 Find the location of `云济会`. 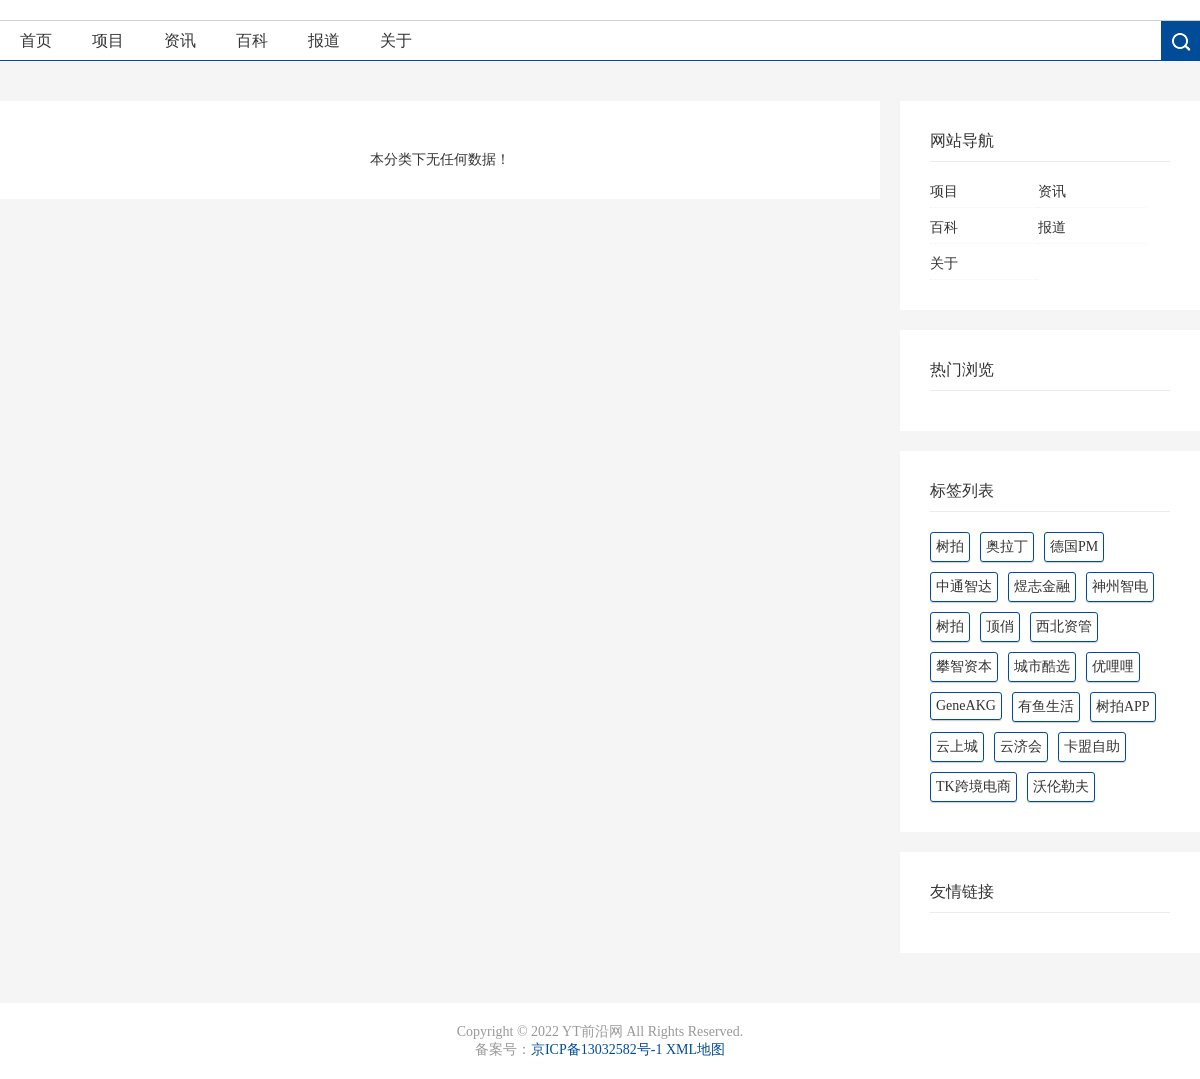

云济会 is located at coordinates (1021, 746).